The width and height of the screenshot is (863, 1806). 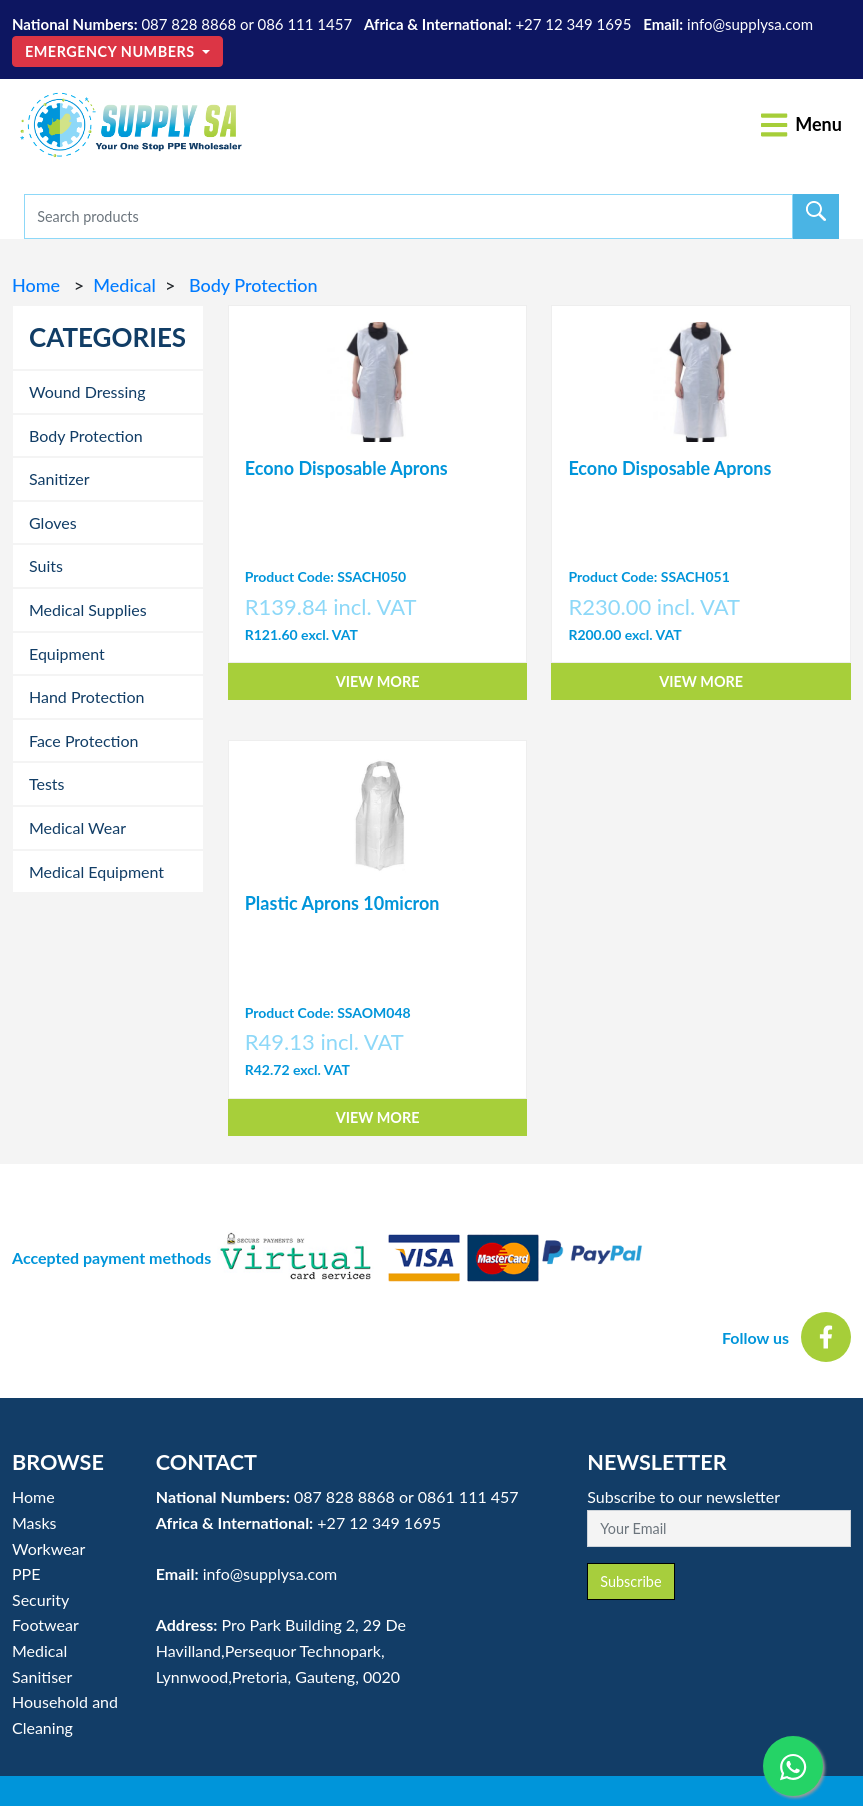 I want to click on Wound Dressing, so click(x=87, y=391).